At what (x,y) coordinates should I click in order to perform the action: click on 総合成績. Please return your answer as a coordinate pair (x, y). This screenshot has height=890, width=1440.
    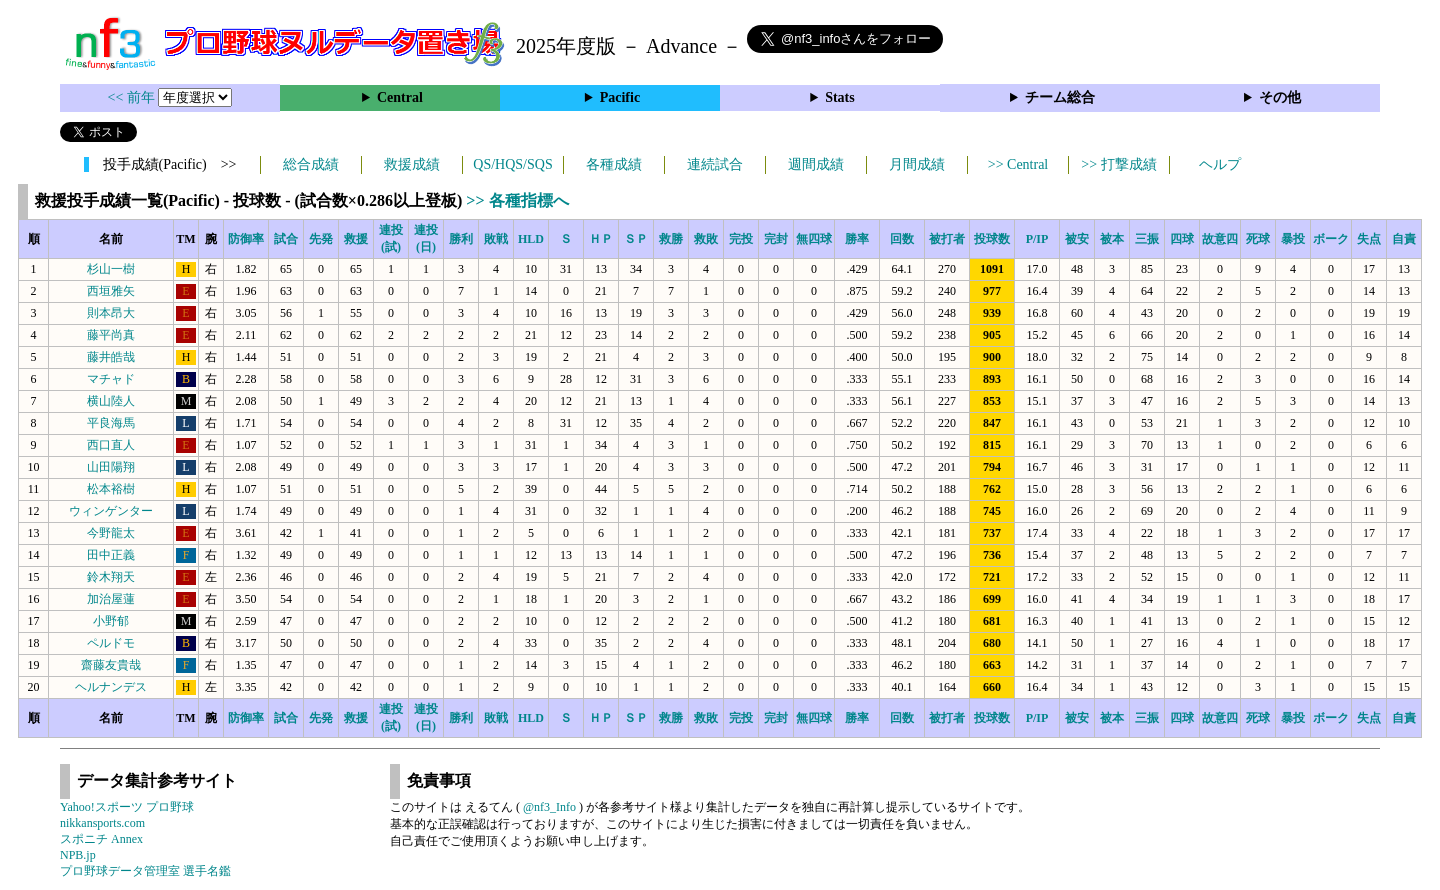
    Looking at the image, I should click on (311, 164).